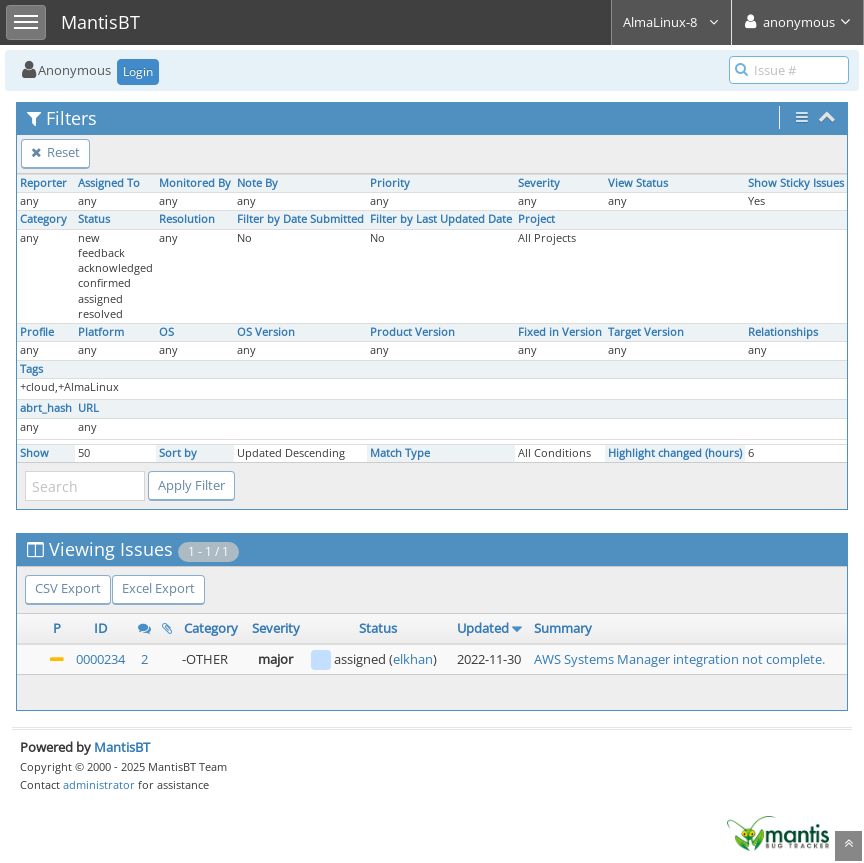 Image resolution: width=864 pixels, height=863 pixels. What do you see at coordinates (68, 588) in the screenshot?
I see `CSV Export` at bounding box center [68, 588].